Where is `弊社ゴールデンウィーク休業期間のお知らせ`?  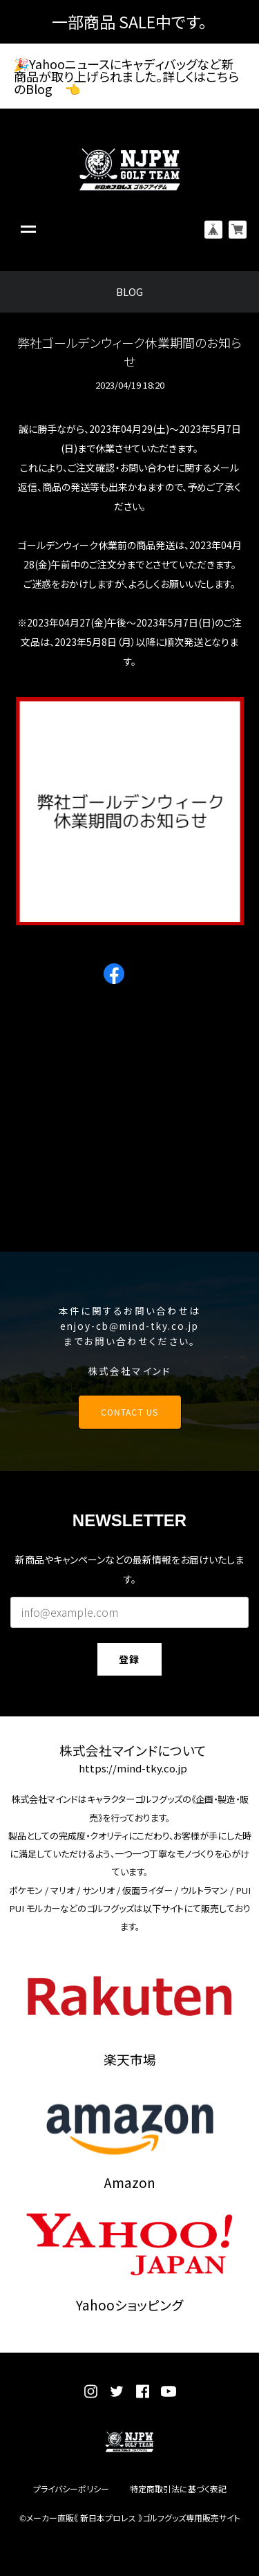
弊社ゴールデンウィーク休業期間のお知らせ is located at coordinates (129, 351).